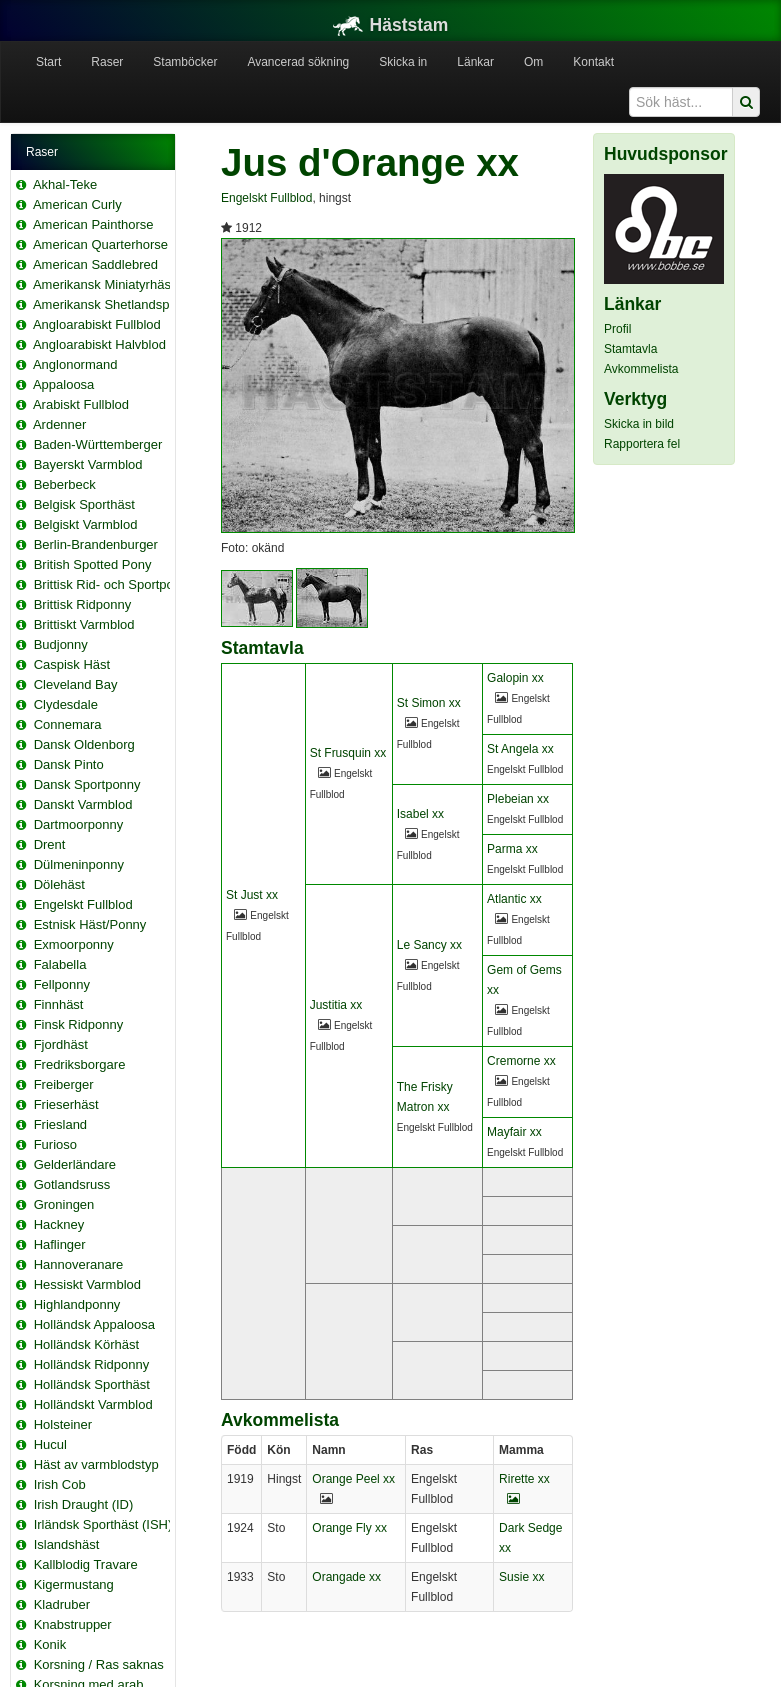 The image size is (781, 1687). What do you see at coordinates (81, 404) in the screenshot?
I see `Arabiskt Fullblod` at bounding box center [81, 404].